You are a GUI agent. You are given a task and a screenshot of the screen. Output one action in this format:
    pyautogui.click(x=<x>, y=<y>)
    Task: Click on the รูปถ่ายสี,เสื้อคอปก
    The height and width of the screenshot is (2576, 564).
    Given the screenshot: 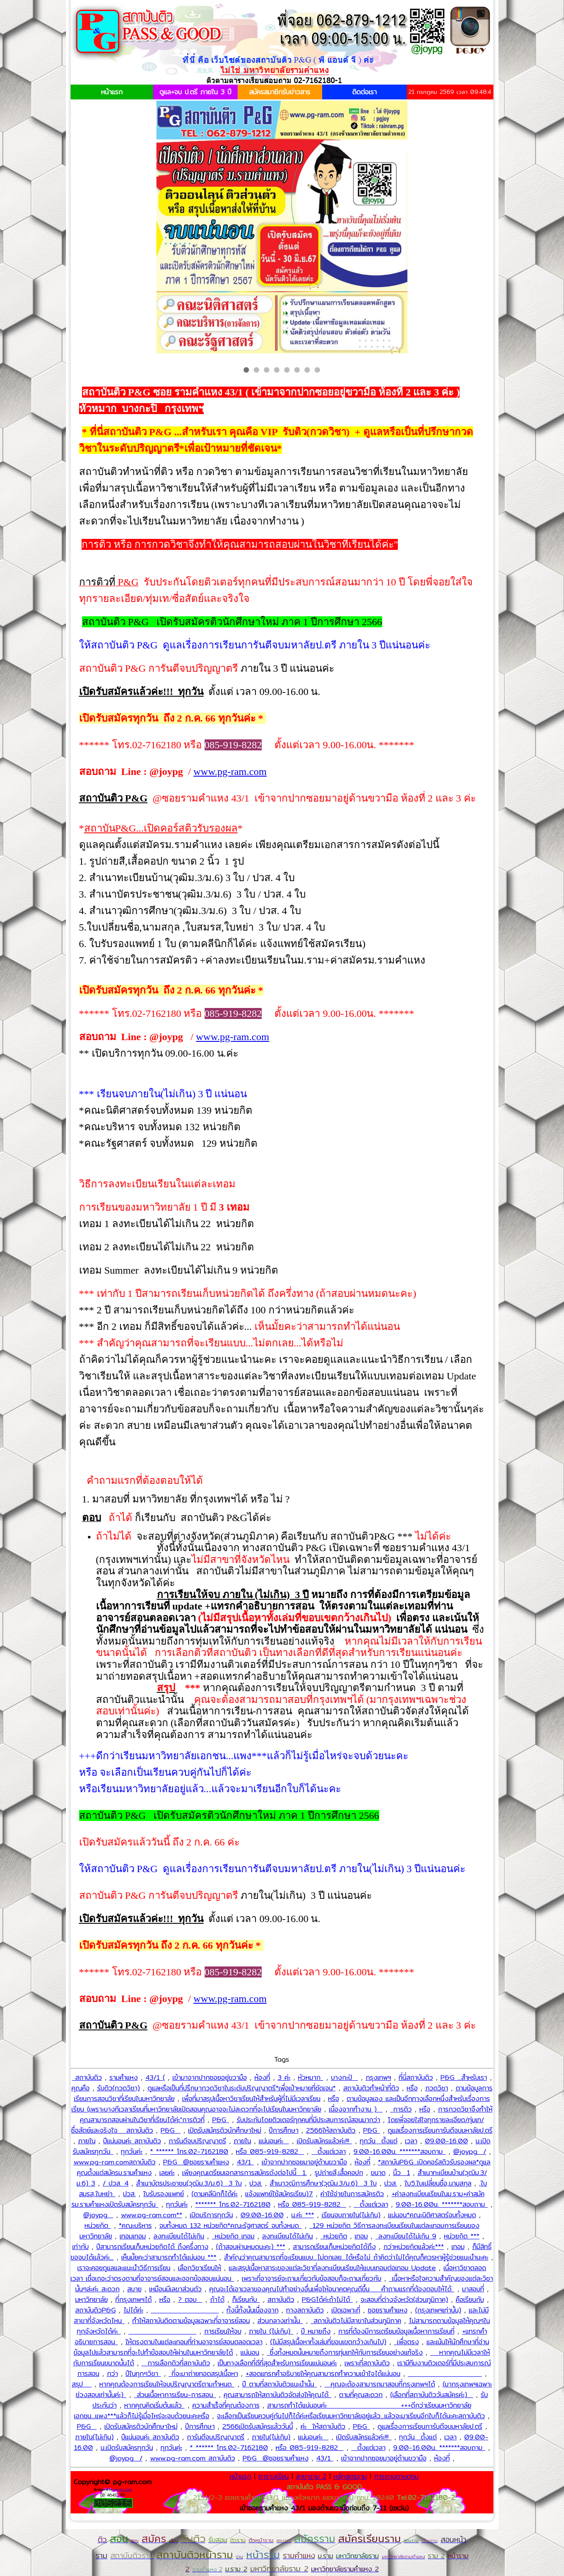 What is the action you would take?
    pyautogui.click(x=339, y=2172)
    